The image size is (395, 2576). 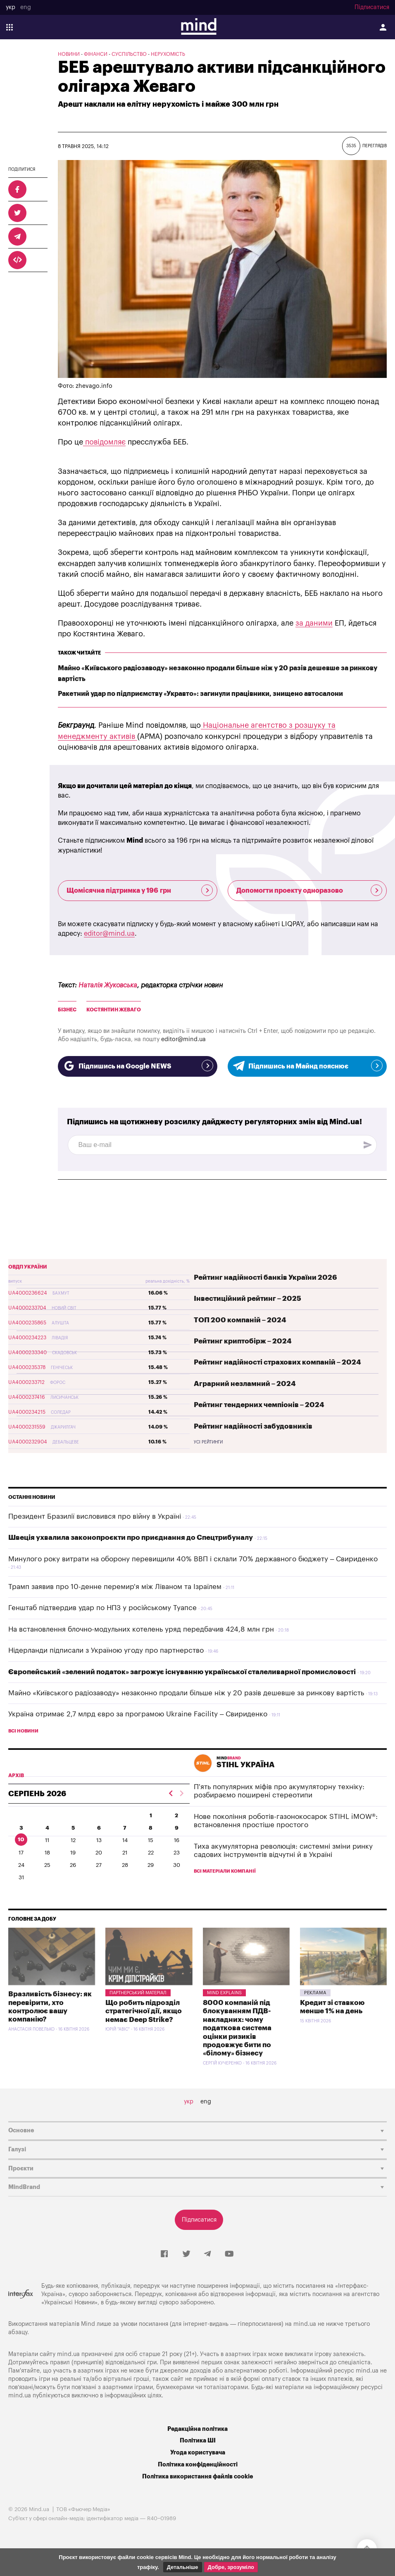 What do you see at coordinates (137, 1065) in the screenshot?
I see `Підпишись на Google NEWS` at bounding box center [137, 1065].